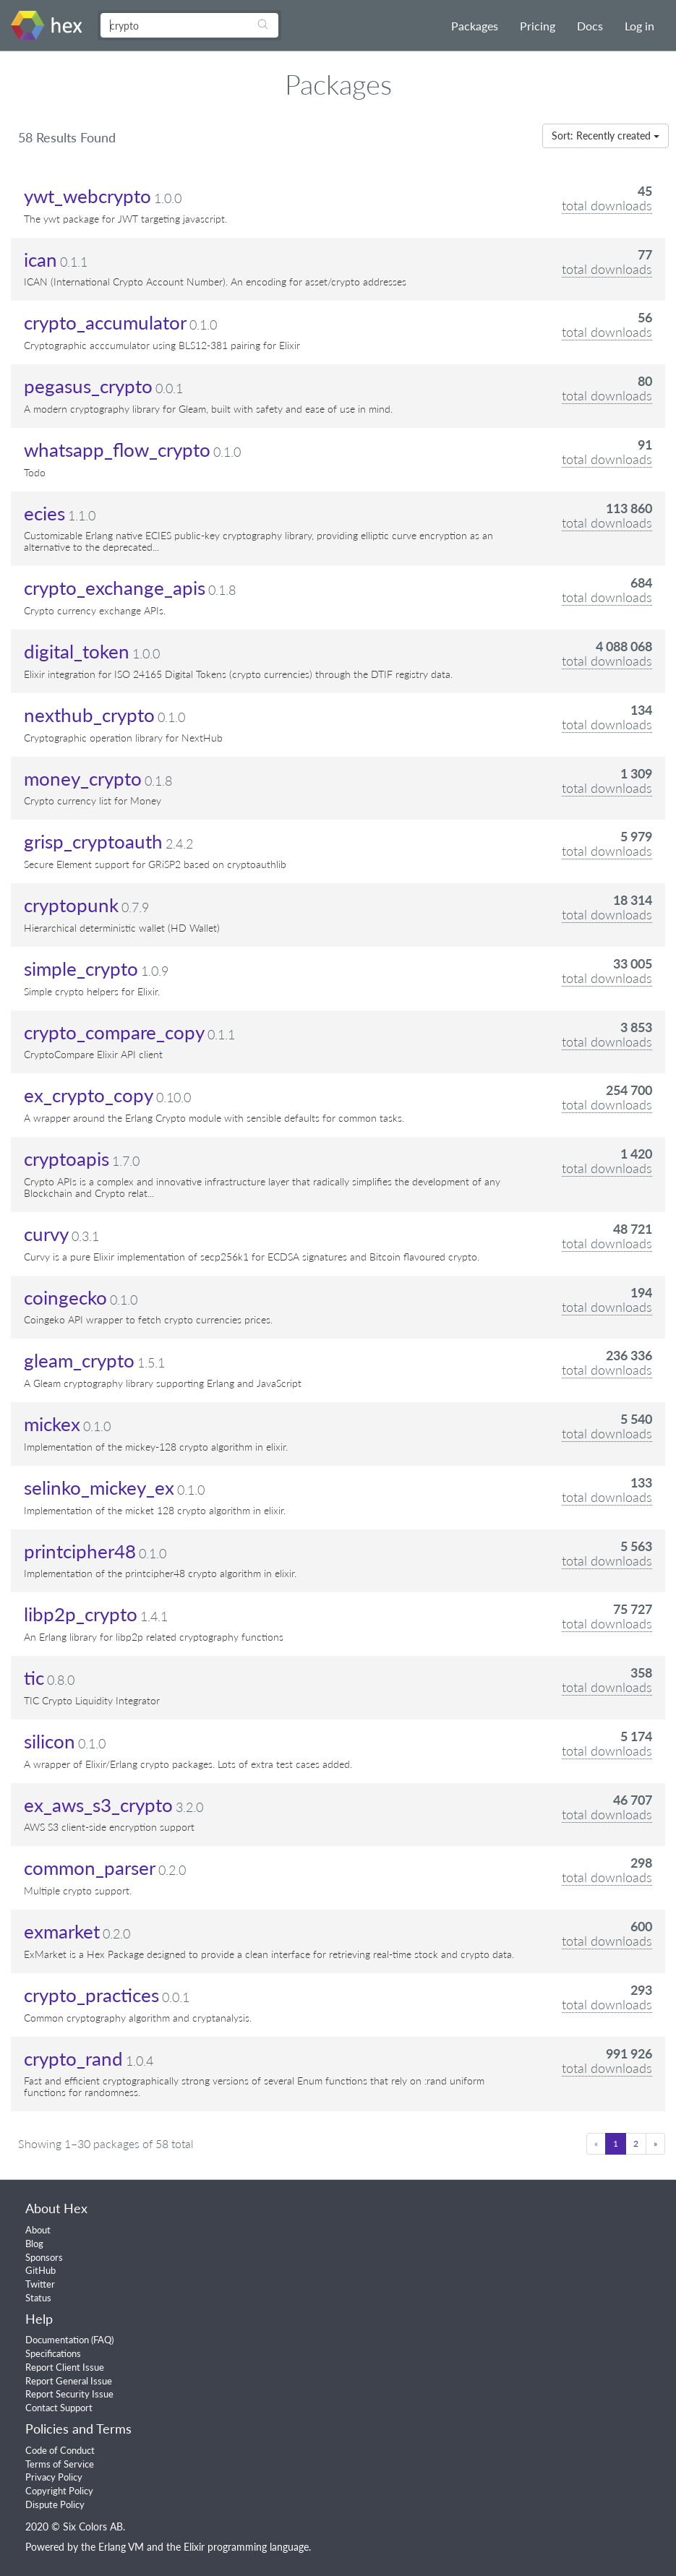  What do you see at coordinates (34, 1677) in the screenshot?
I see `tic` at bounding box center [34, 1677].